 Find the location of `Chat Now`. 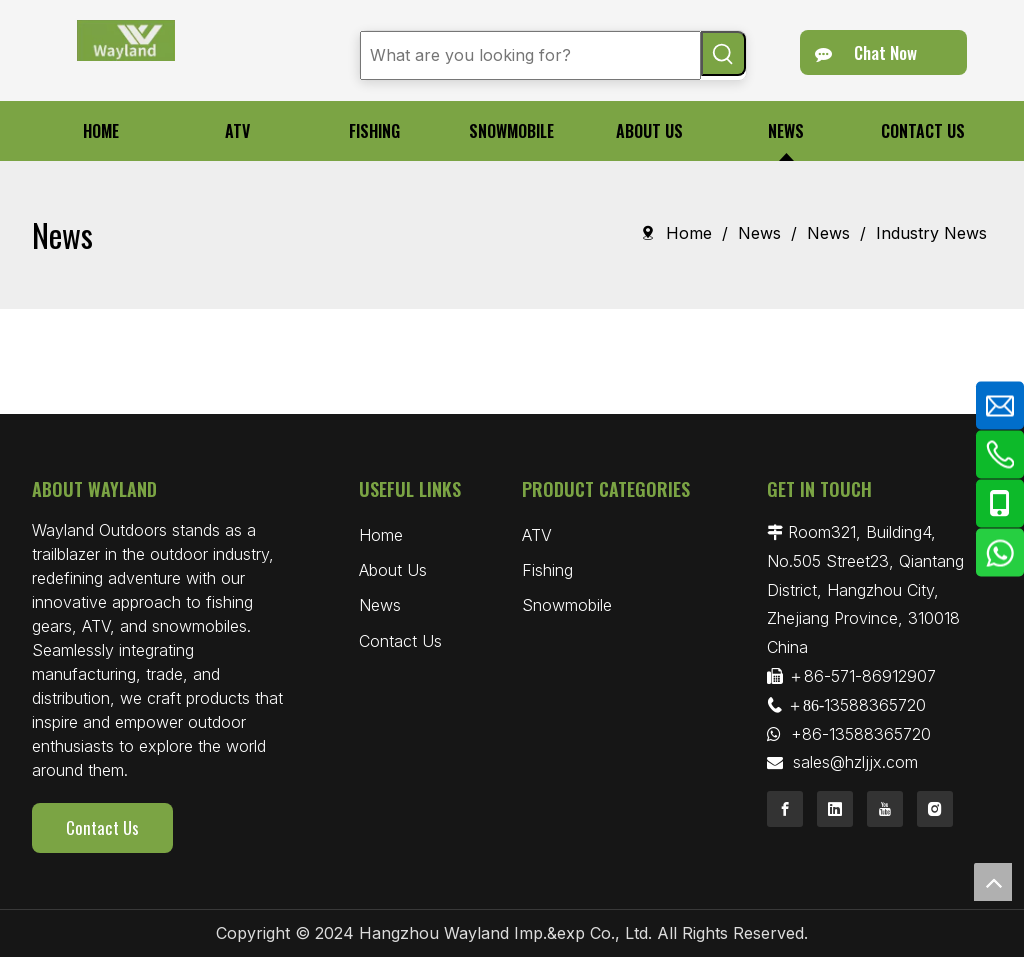

Chat Now is located at coordinates (866, 52).